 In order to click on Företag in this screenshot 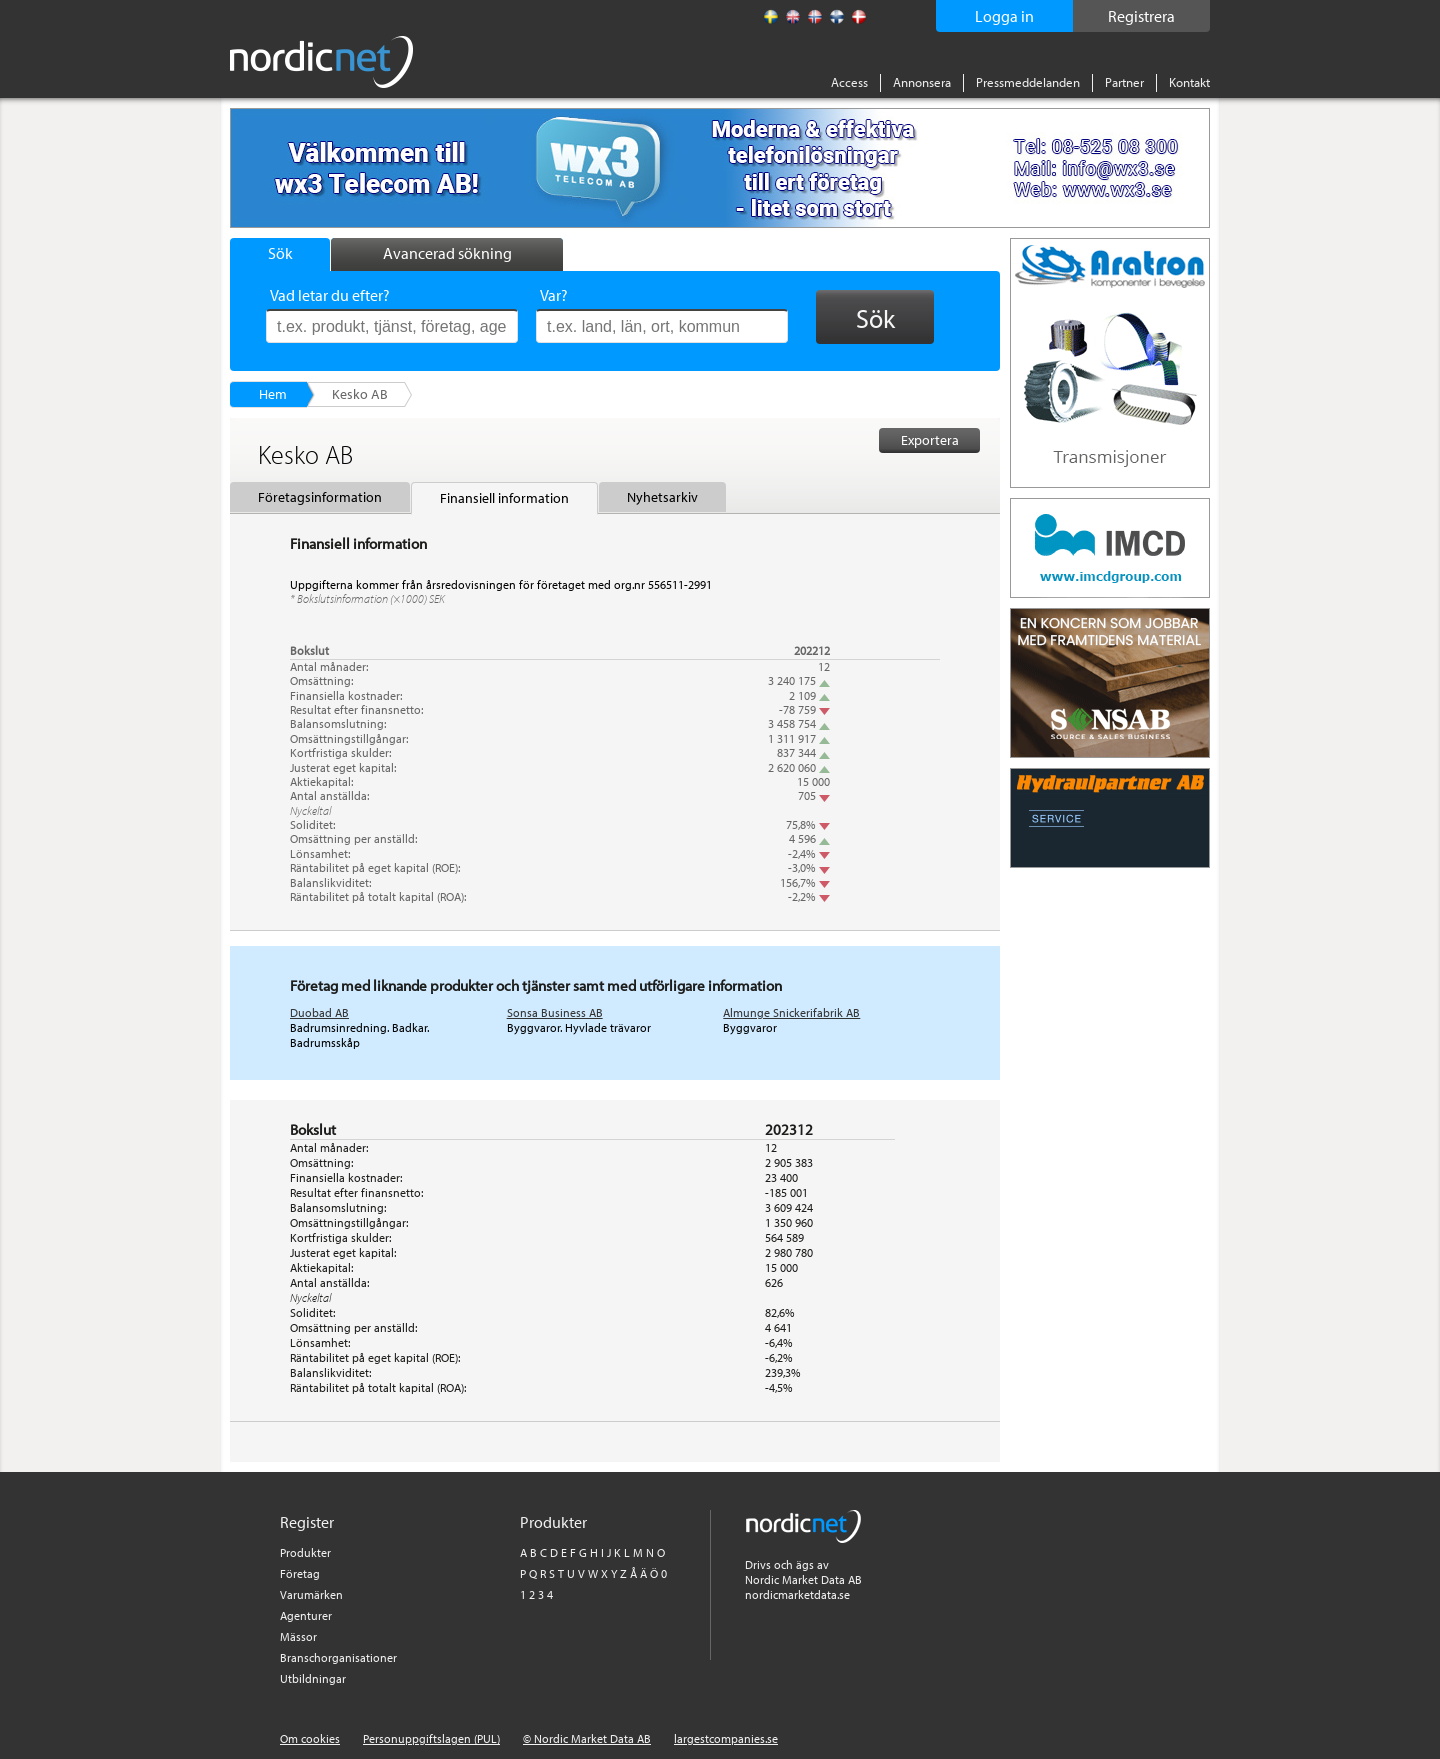, I will do `click(300, 1573)`.